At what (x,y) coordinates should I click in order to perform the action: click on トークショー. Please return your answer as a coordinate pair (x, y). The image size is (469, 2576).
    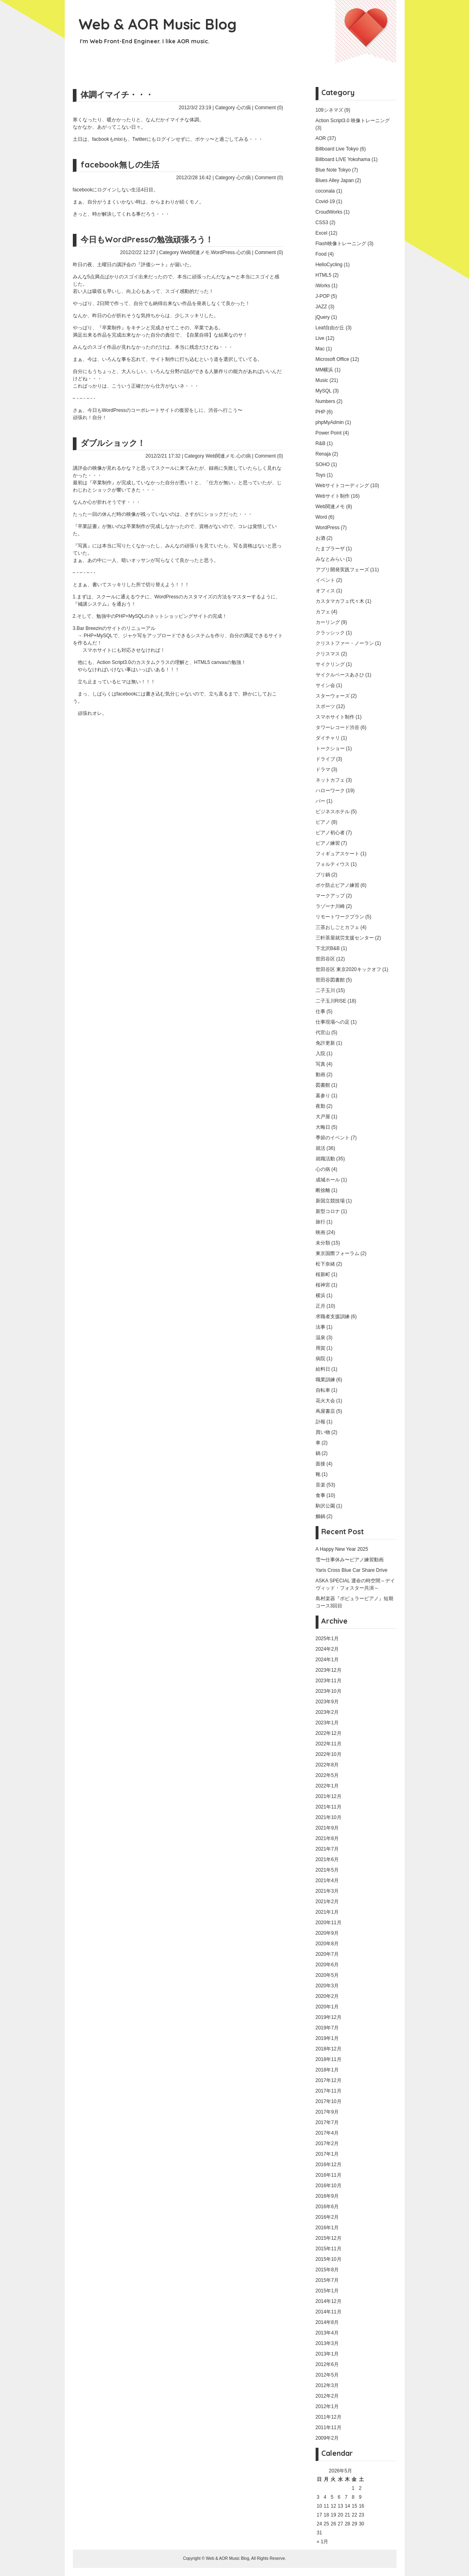
    Looking at the image, I should click on (330, 748).